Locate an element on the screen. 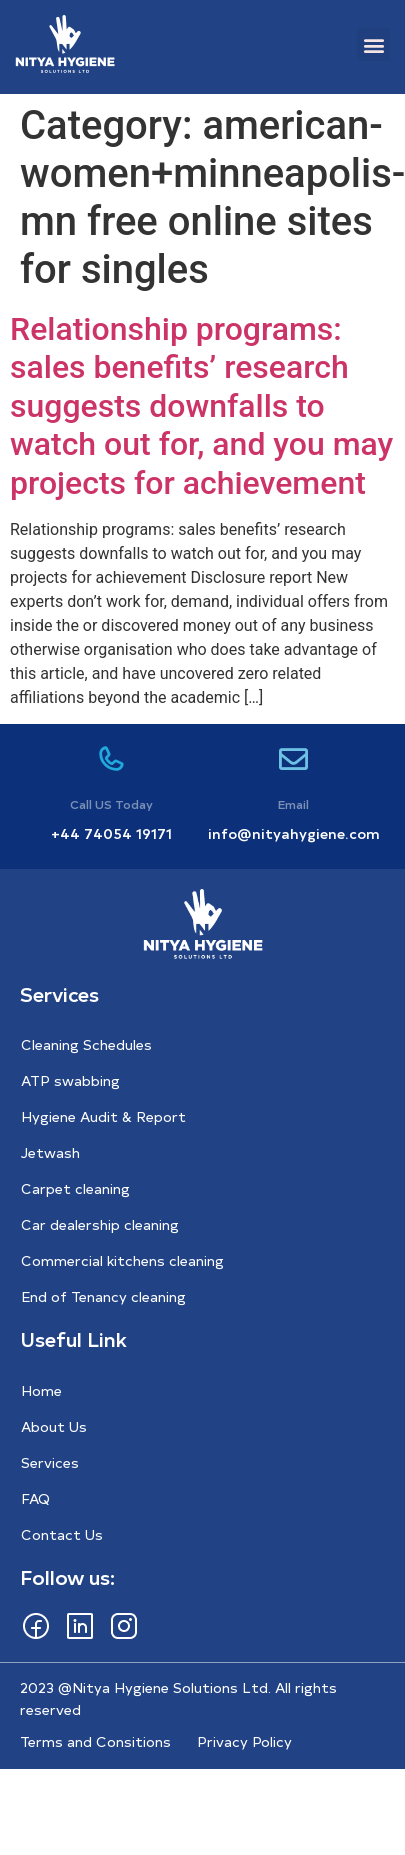 This screenshot has width=405, height=1855. Contact Us is located at coordinates (62, 1534).